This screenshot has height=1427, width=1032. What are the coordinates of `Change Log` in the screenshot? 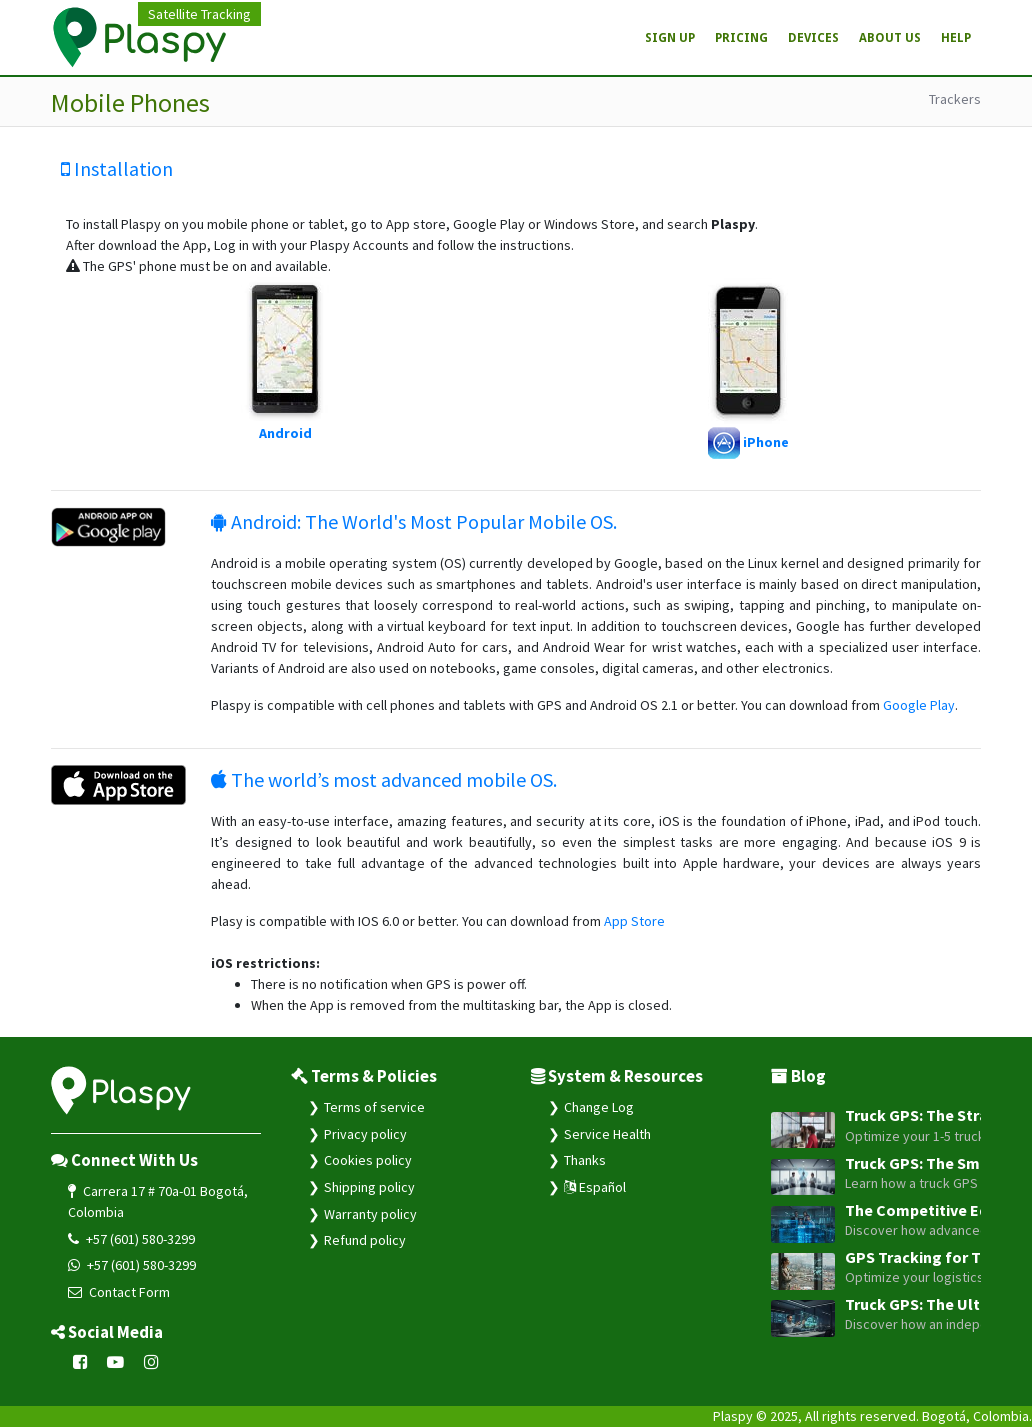 It's located at (599, 1107).